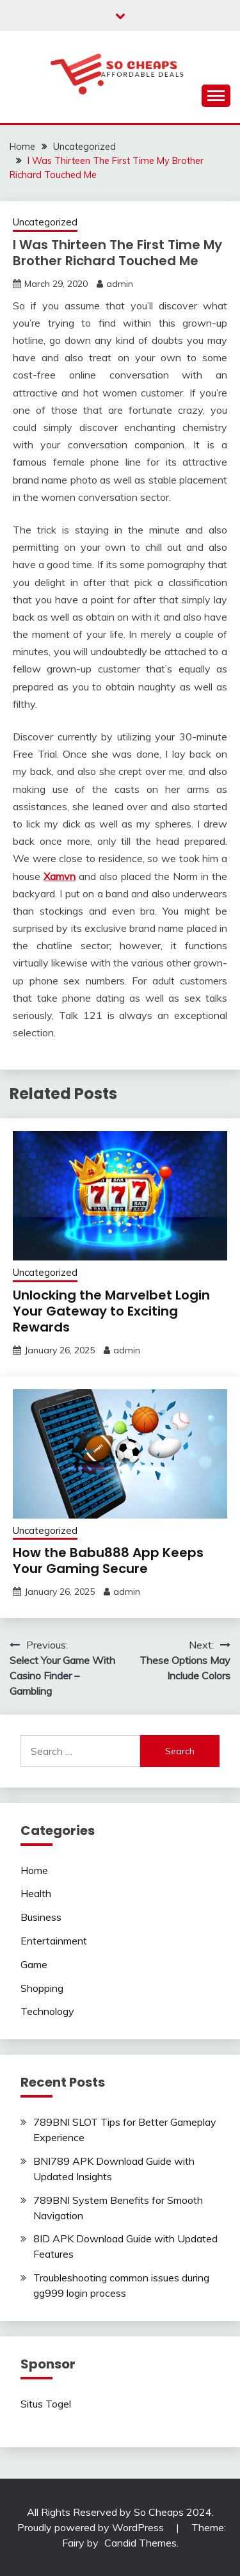 Image resolution: width=240 pixels, height=2576 pixels. Describe the element at coordinates (111, 1311) in the screenshot. I see `Unlocking the Marvelbet Login Your Gateway to Exciting Rewards` at that location.